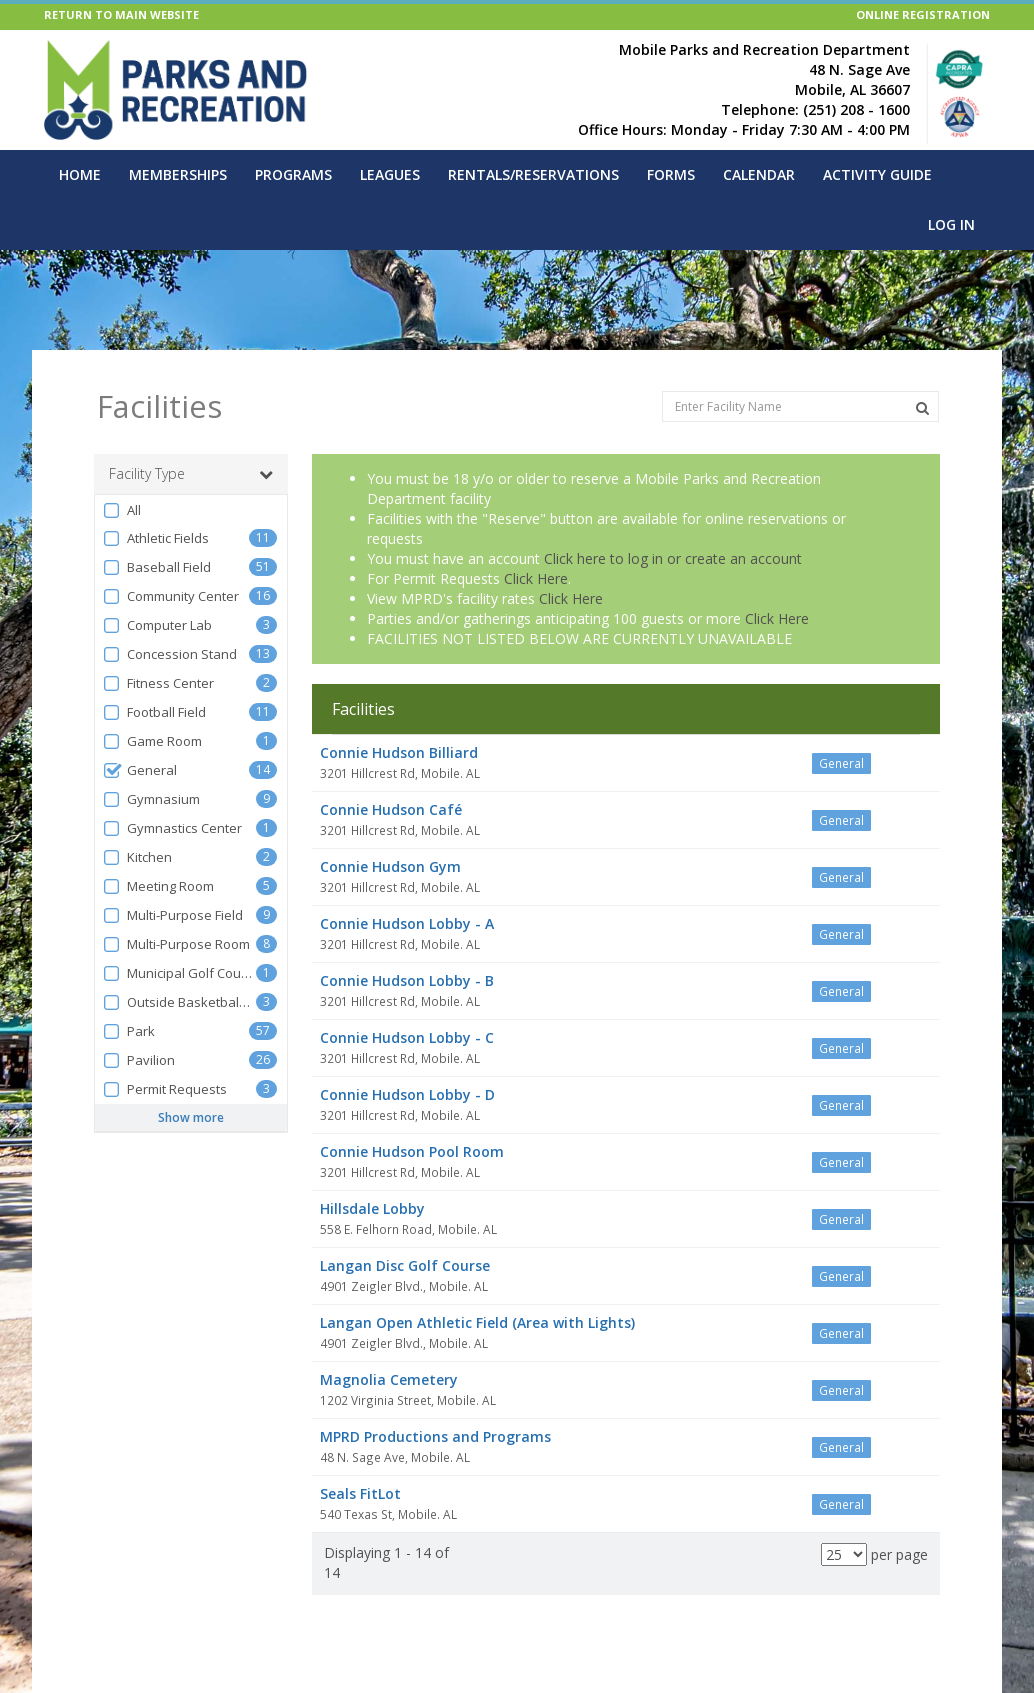 This screenshot has width=1034, height=1693. Describe the element at coordinates (360, 1493) in the screenshot. I see `Seals FitLot` at that location.